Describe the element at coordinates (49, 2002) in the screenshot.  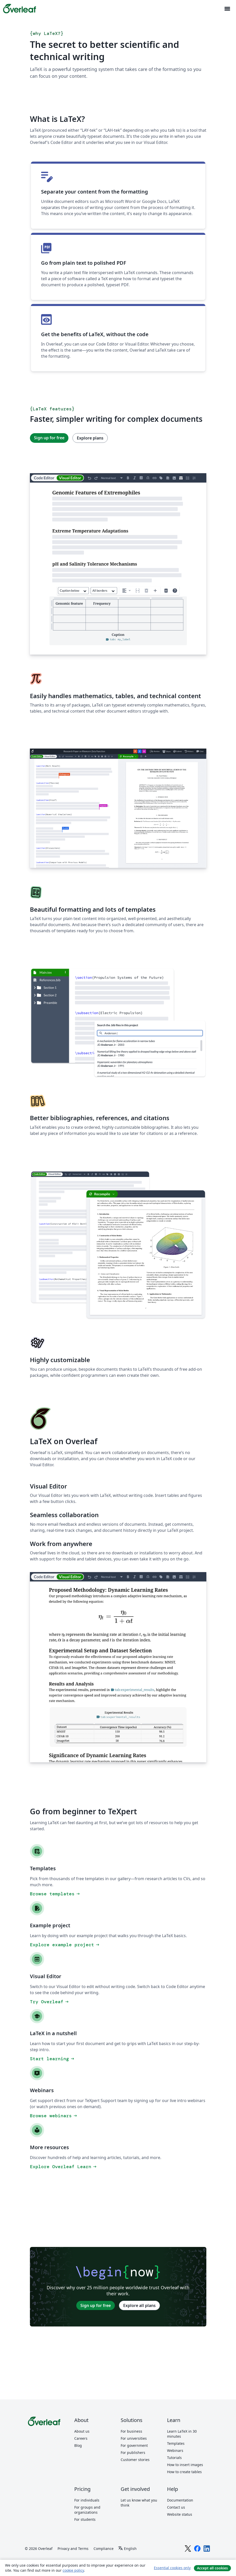
I see `Try Overleaf` at that location.